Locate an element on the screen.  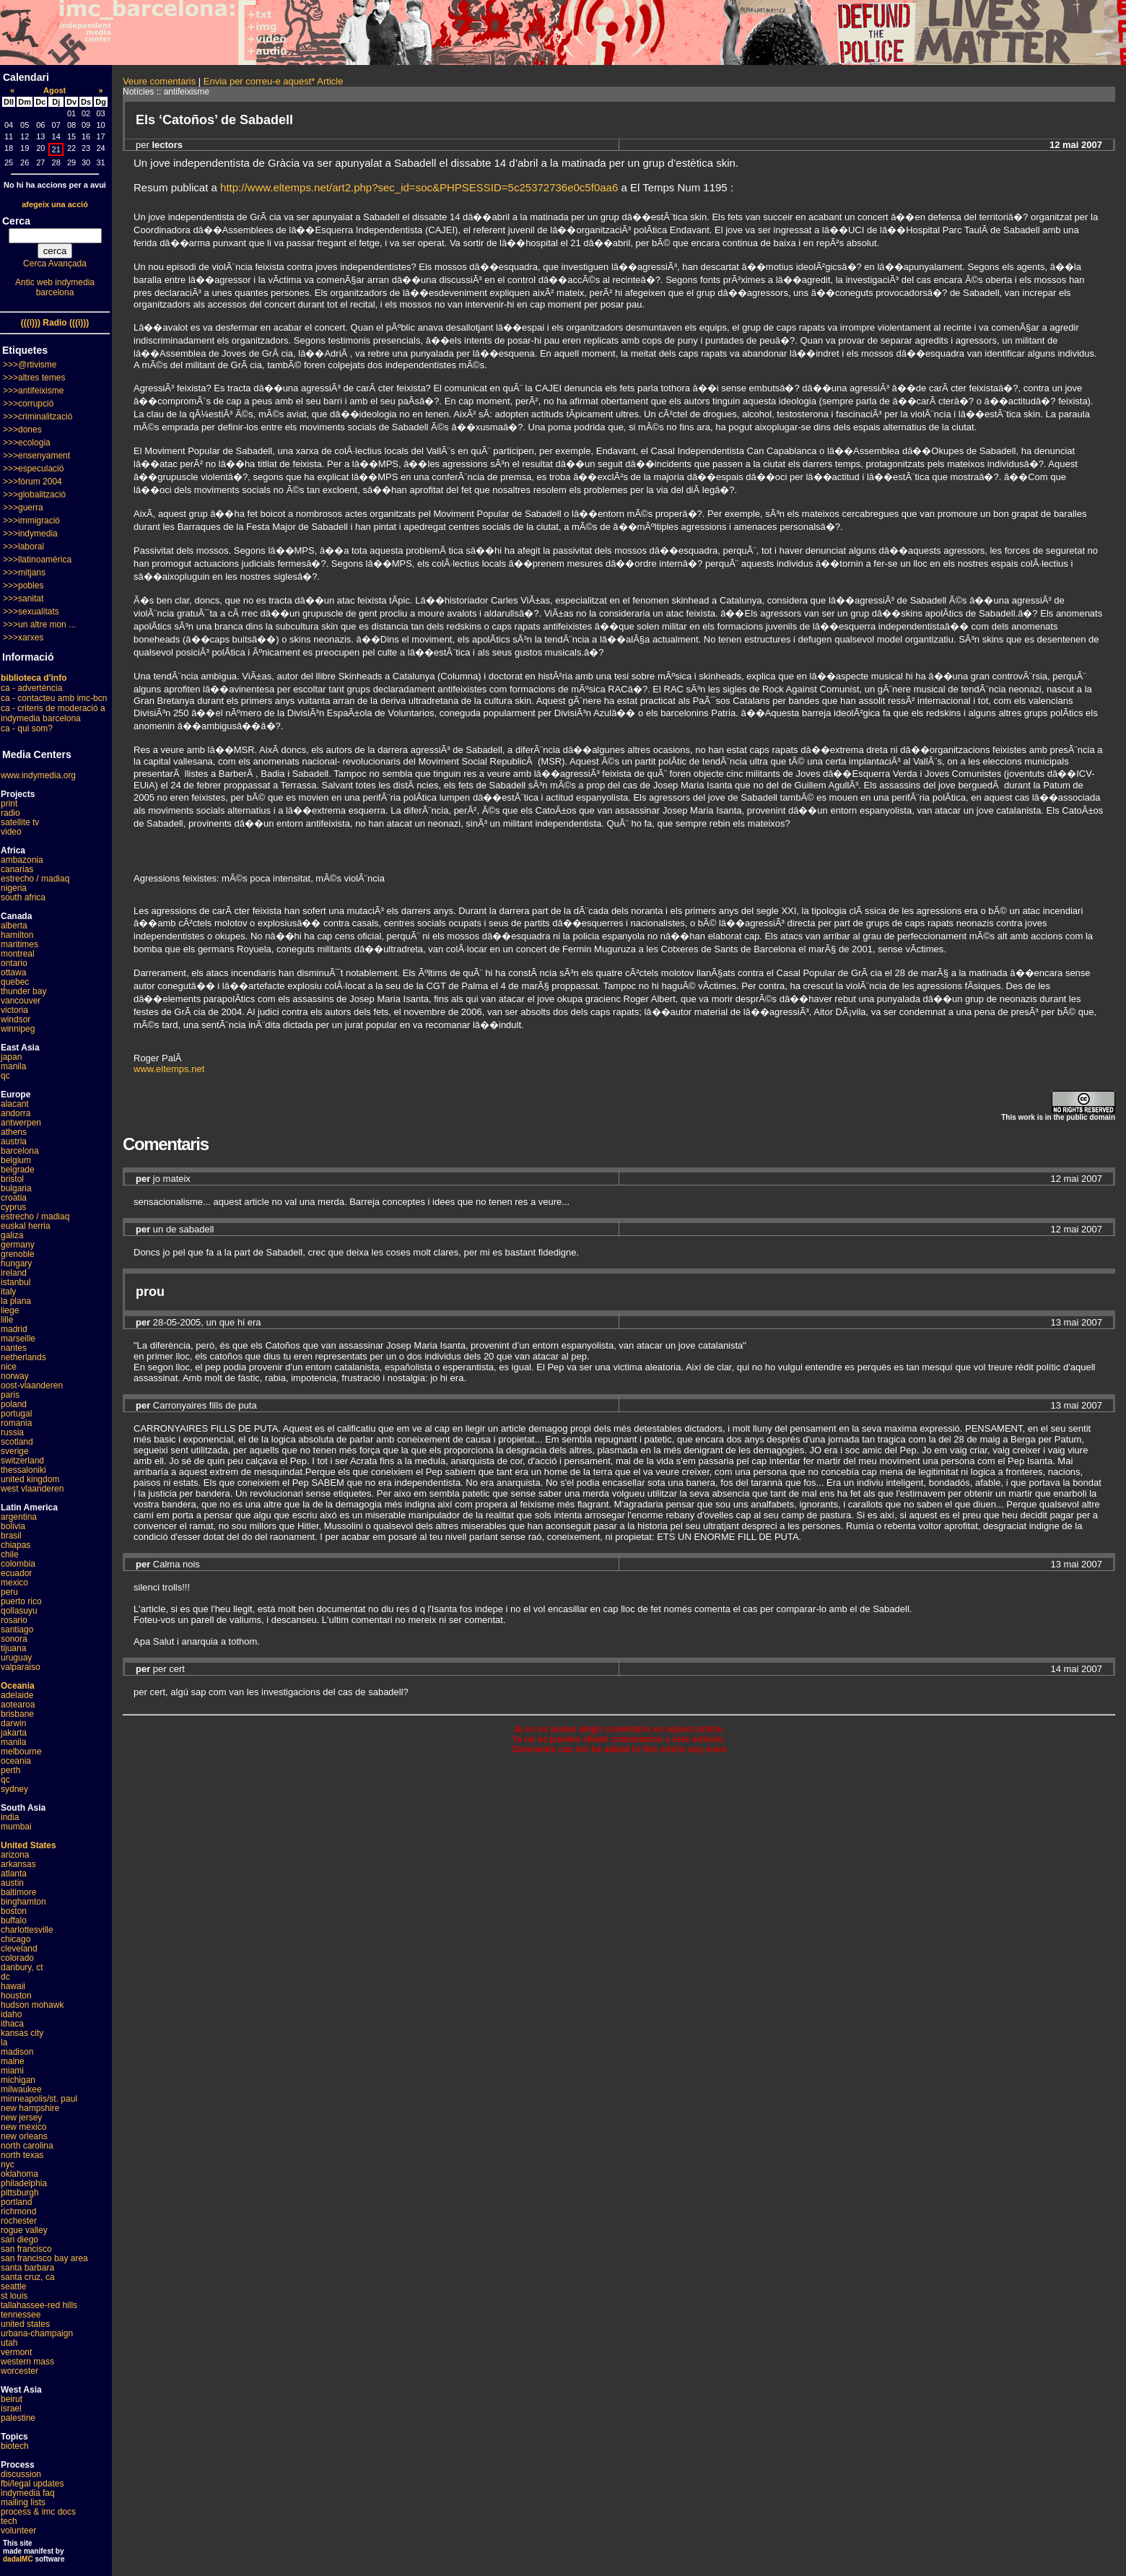
indymedia faq is located at coordinates (28, 2493).